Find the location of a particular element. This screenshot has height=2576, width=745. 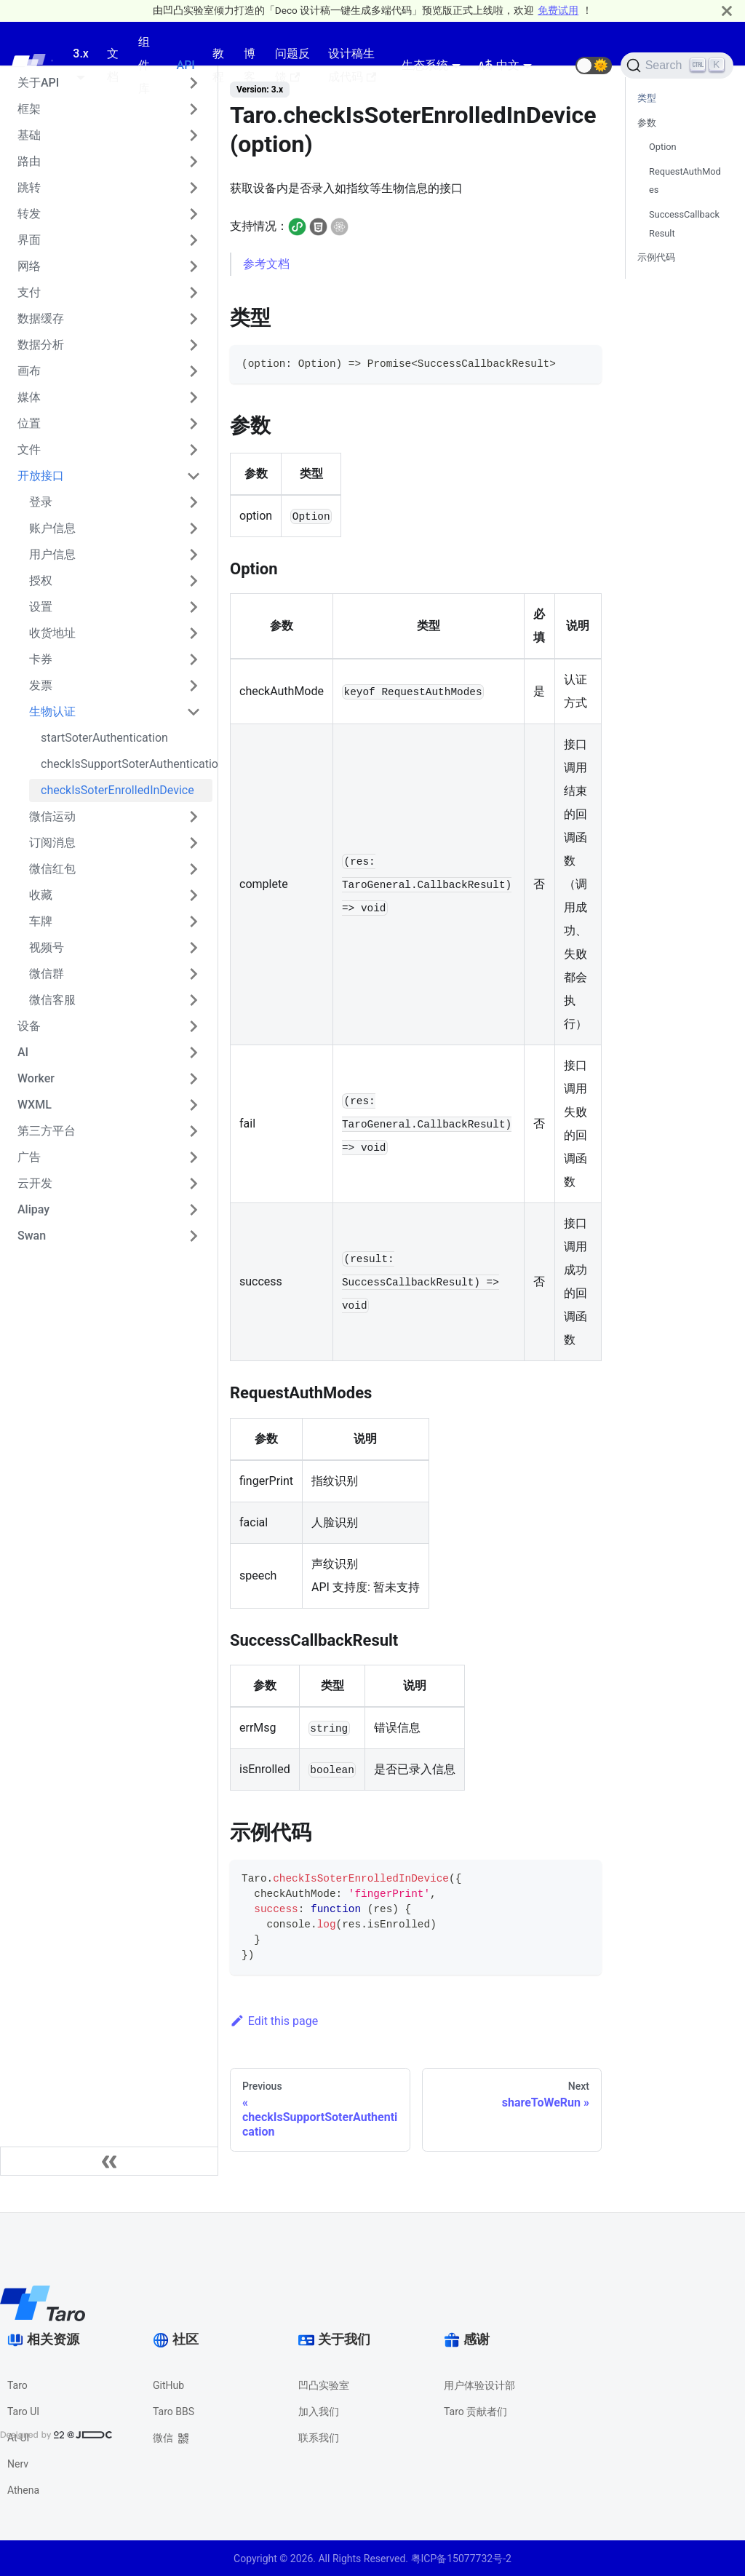

Athena is located at coordinates (23, 2490).